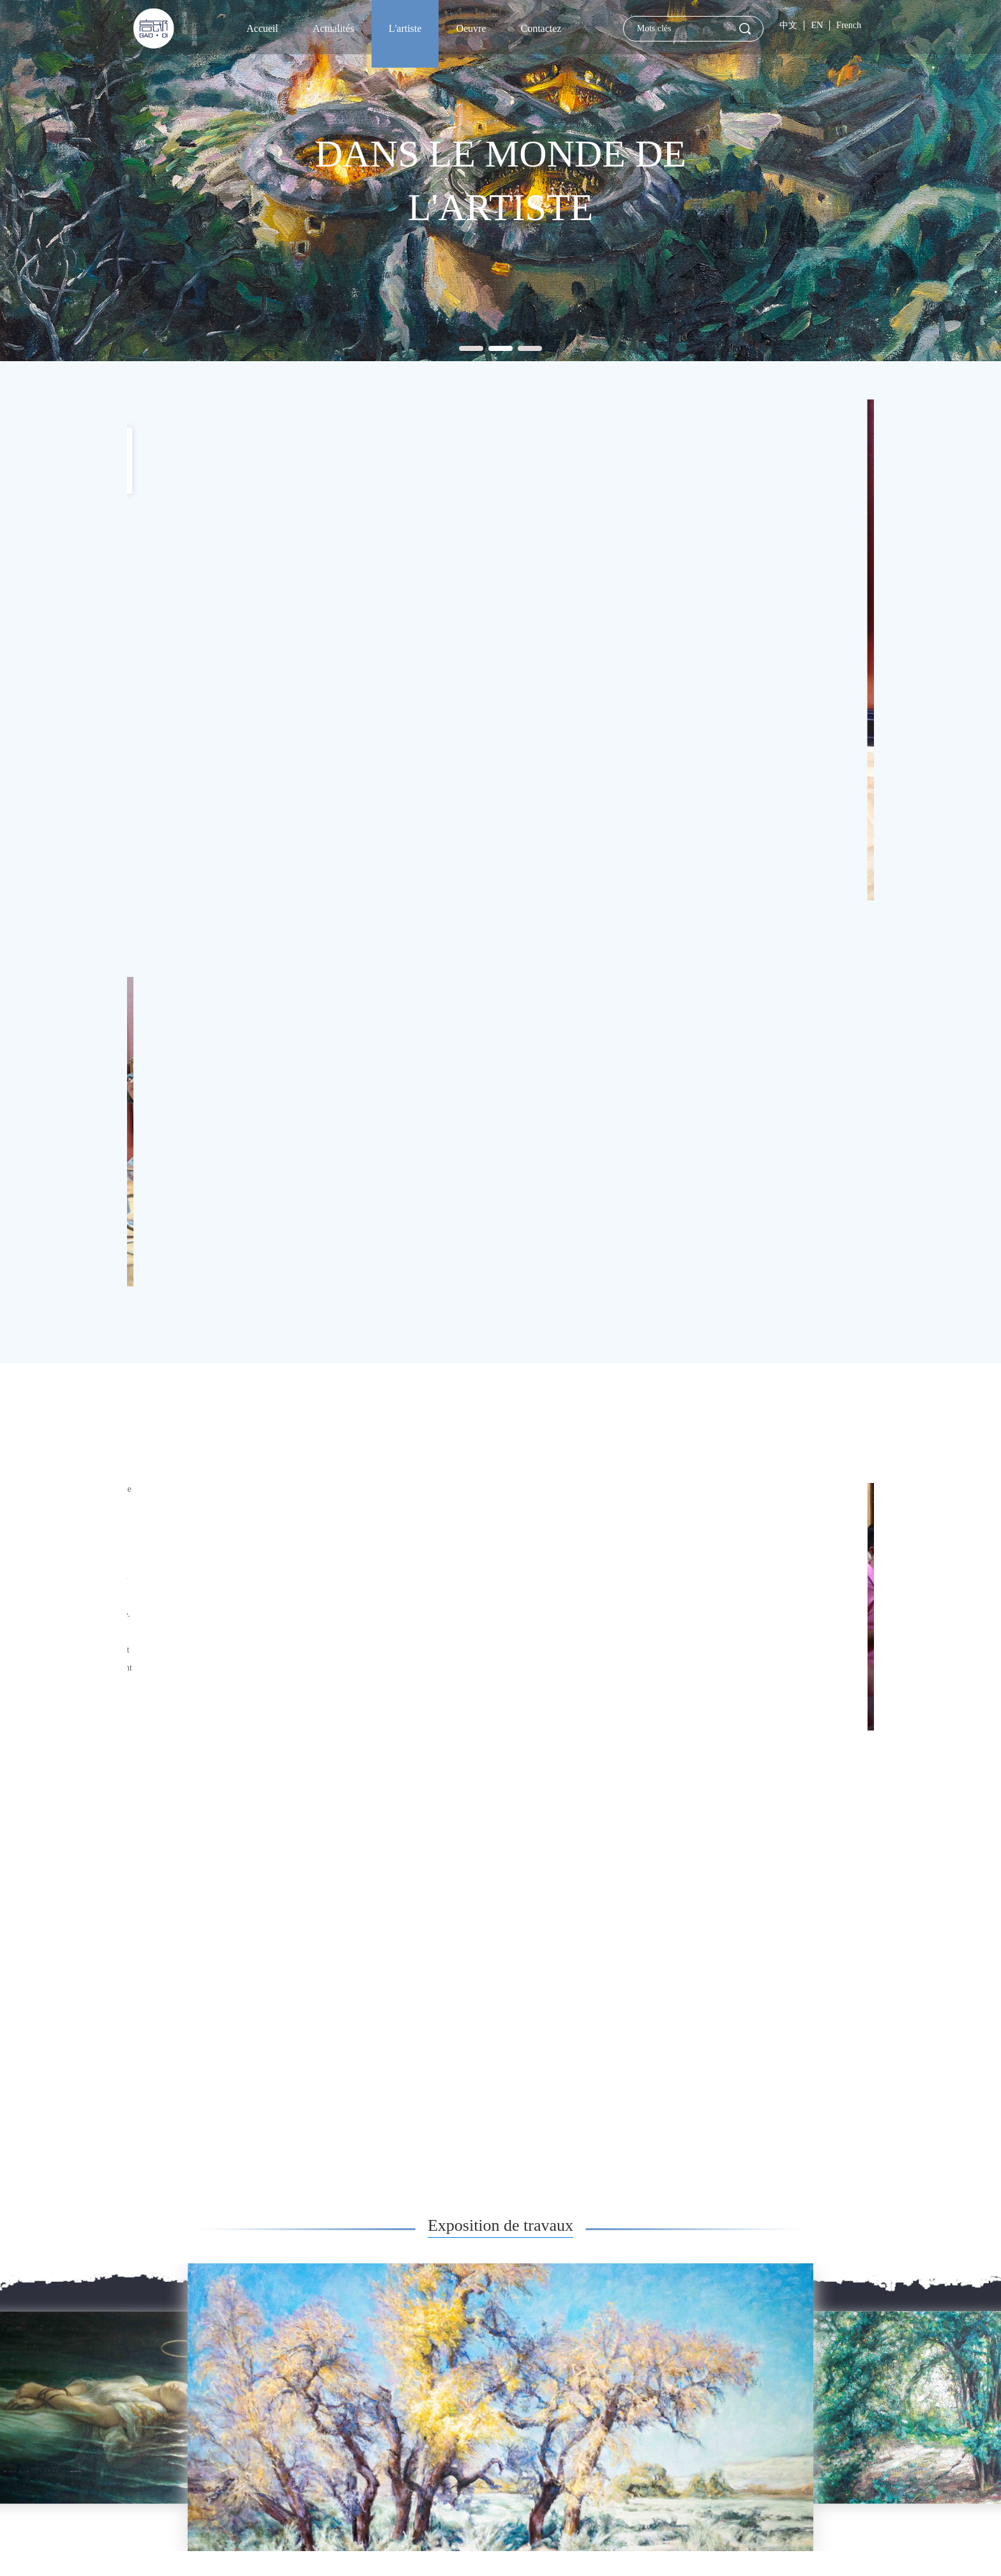 The height and width of the screenshot is (2576, 1001). Describe the element at coordinates (788, 25) in the screenshot. I see `中文` at that location.